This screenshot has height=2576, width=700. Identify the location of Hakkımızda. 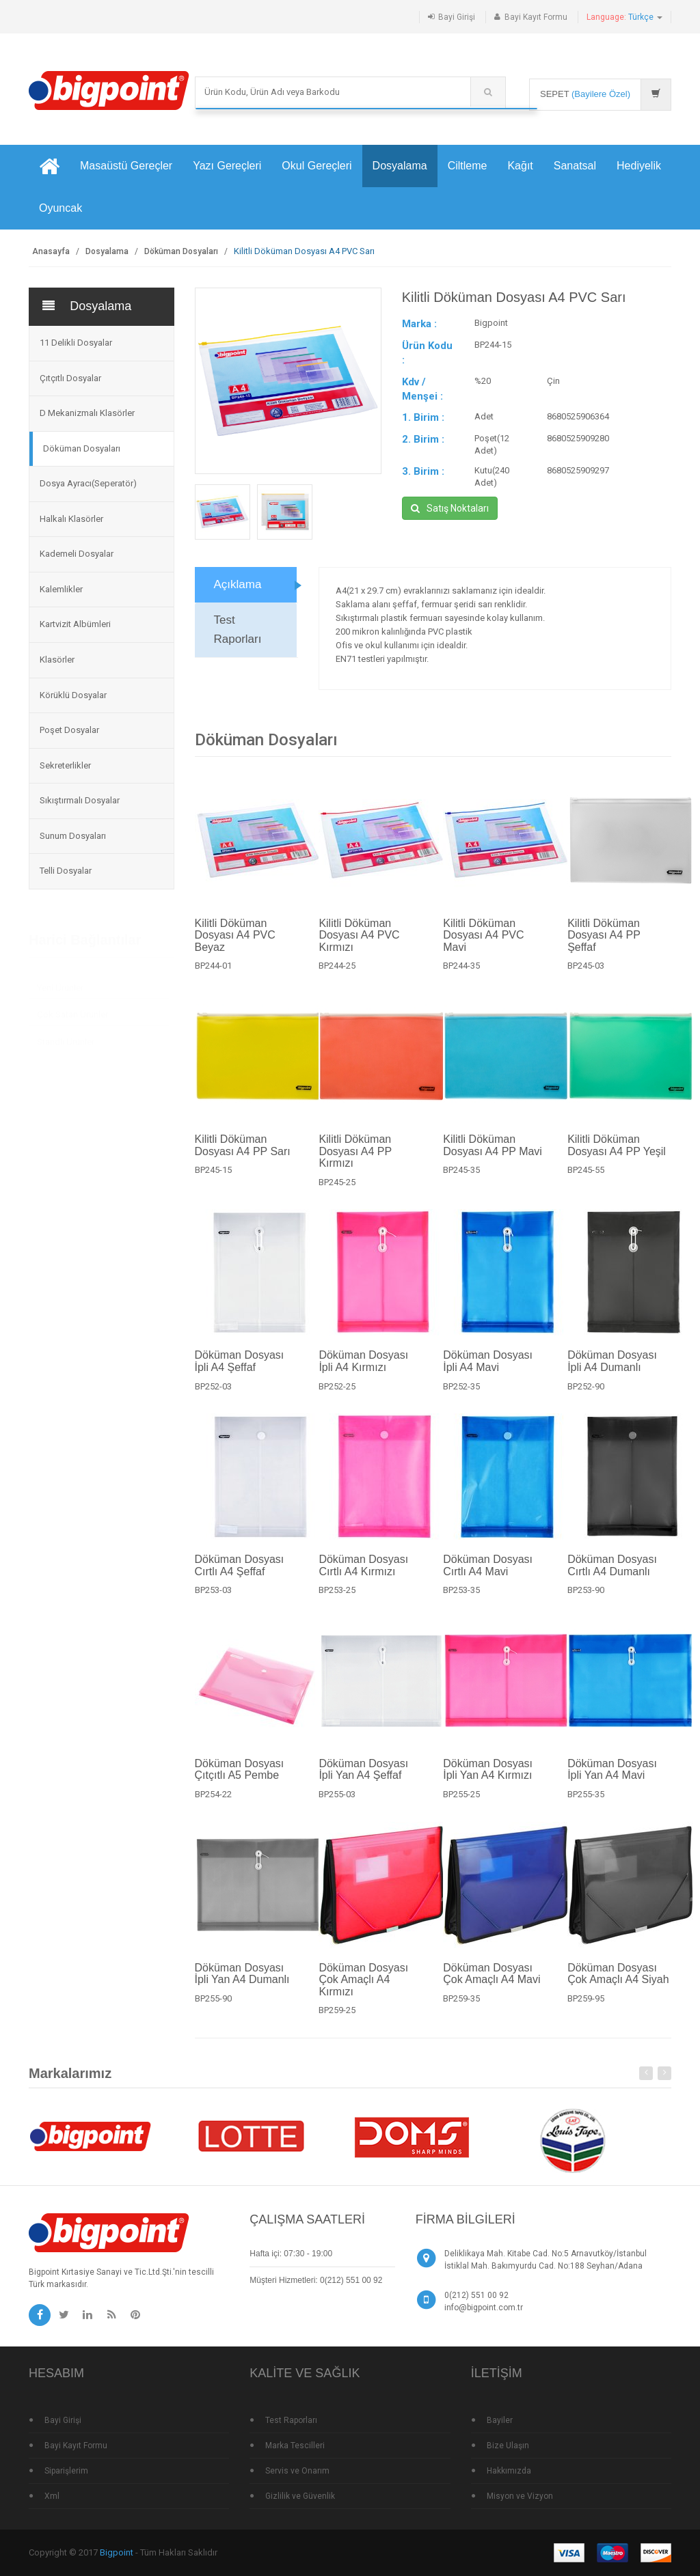
(509, 2471).